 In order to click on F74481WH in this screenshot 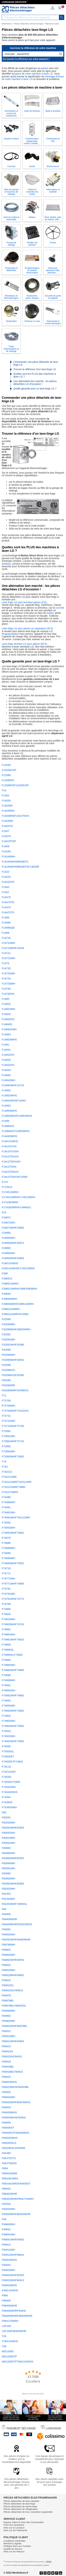, I will do `click(8, 1512)`.